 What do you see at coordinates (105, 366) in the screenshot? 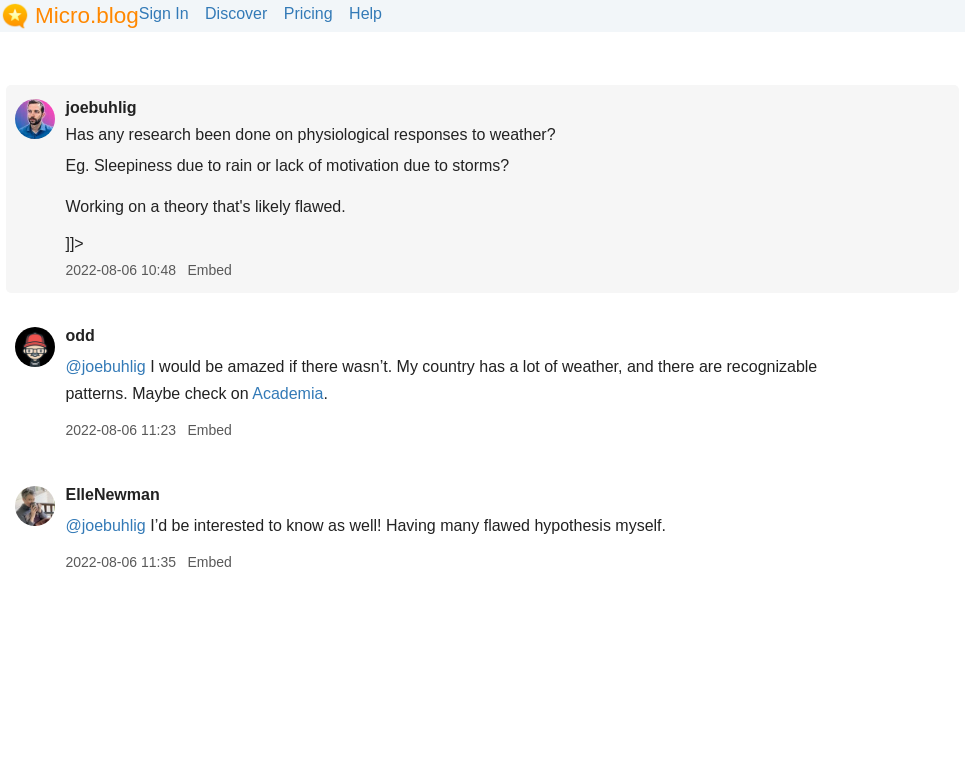
I see `@joebuhlig` at bounding box center [105, 366].